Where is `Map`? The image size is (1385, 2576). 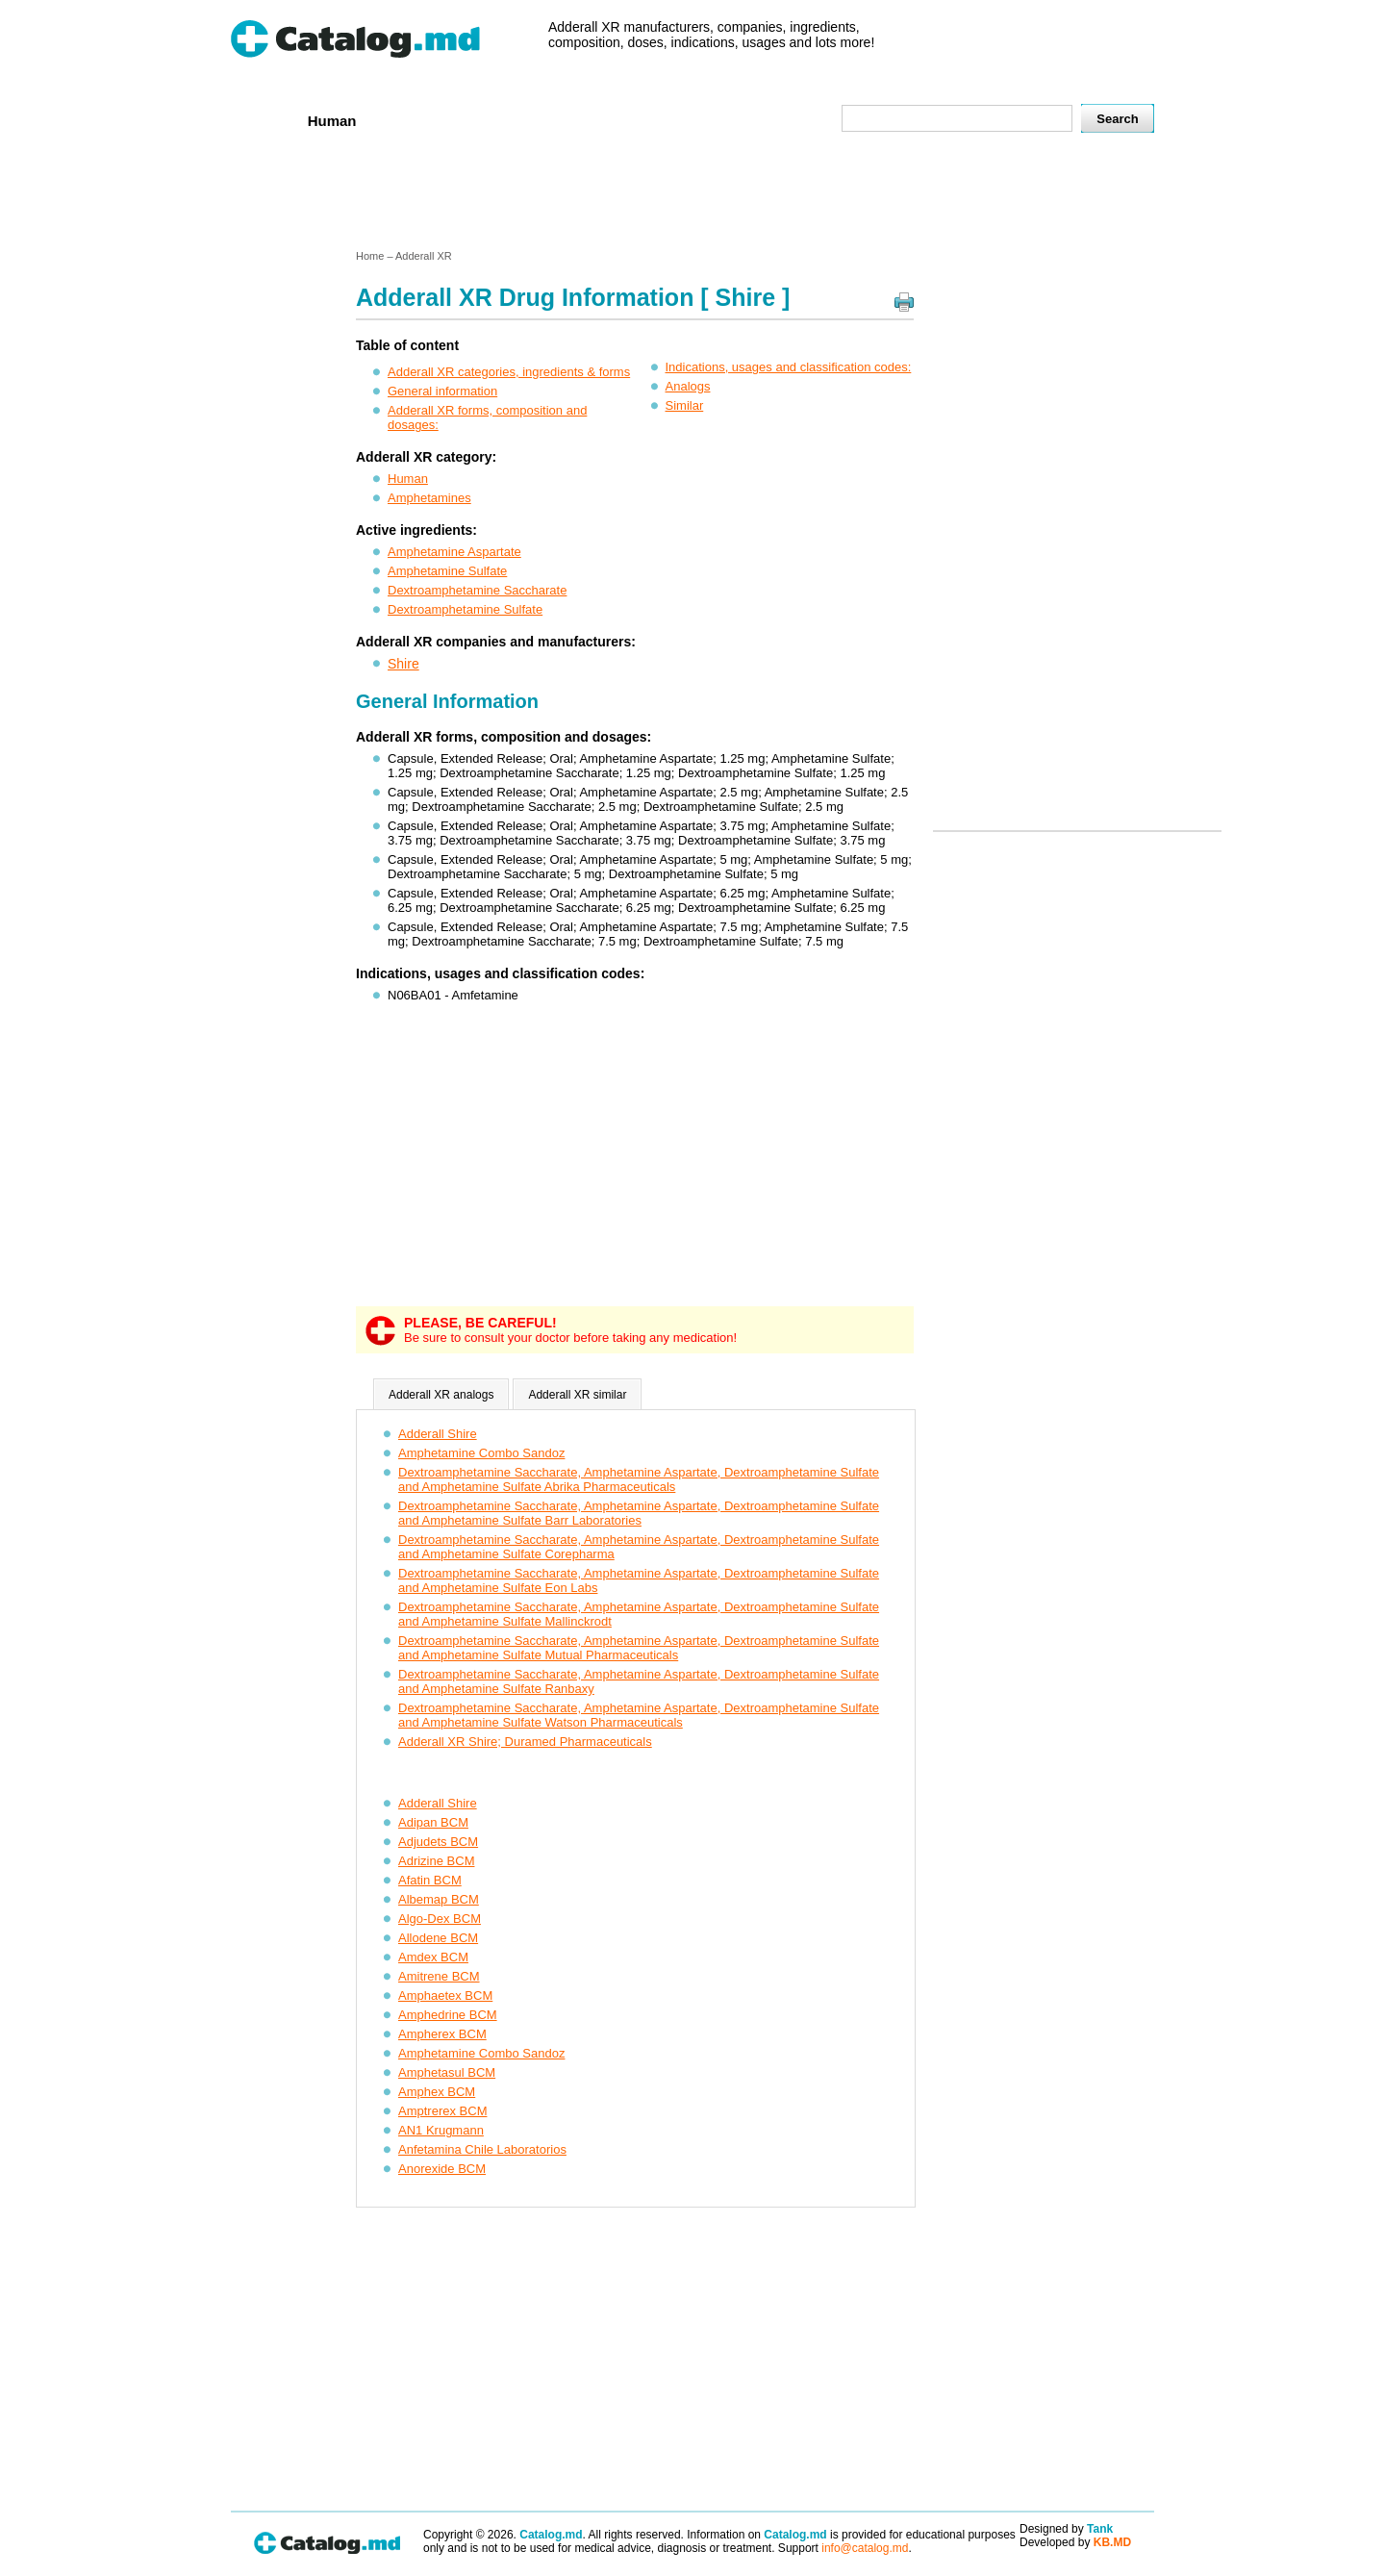 Map is located at coordinates (783, 120).